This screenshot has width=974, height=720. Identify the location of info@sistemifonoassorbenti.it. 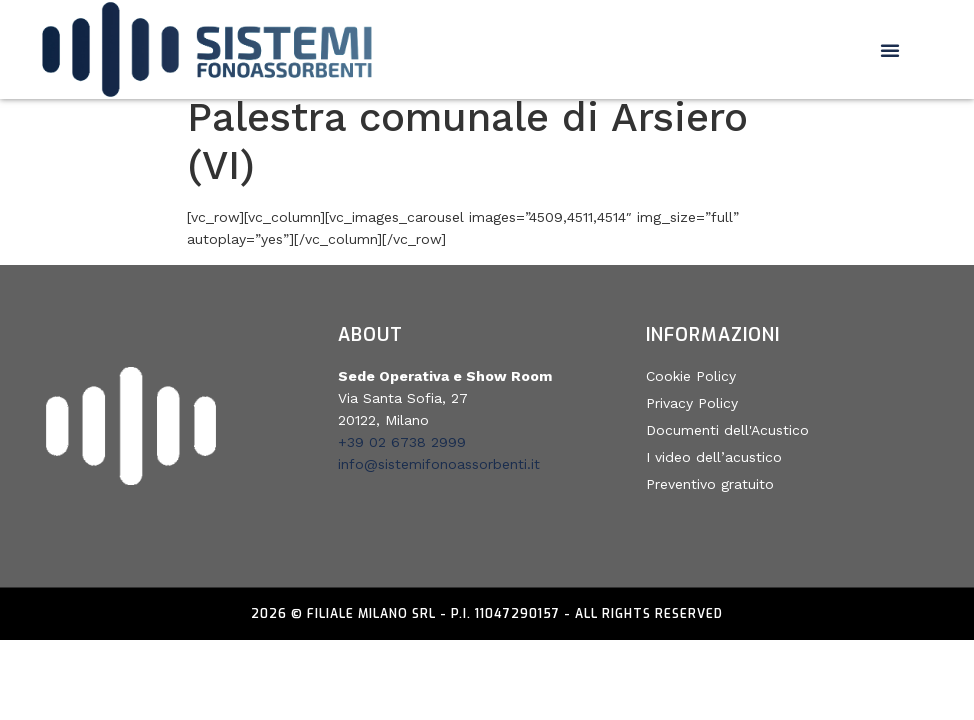
(439, 476).